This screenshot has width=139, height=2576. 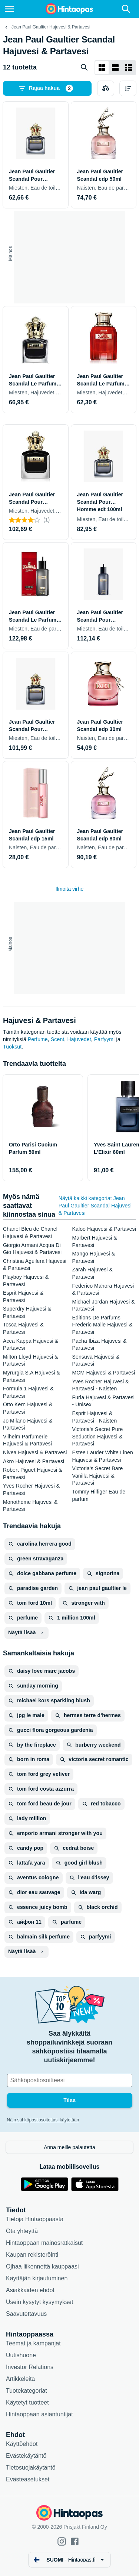 What do you see at coordinates (50, 27) in the screenshot?
I see `Jean Paul Gaultier Hajuvesi & Partavesi` at bounding box center [50, 27].